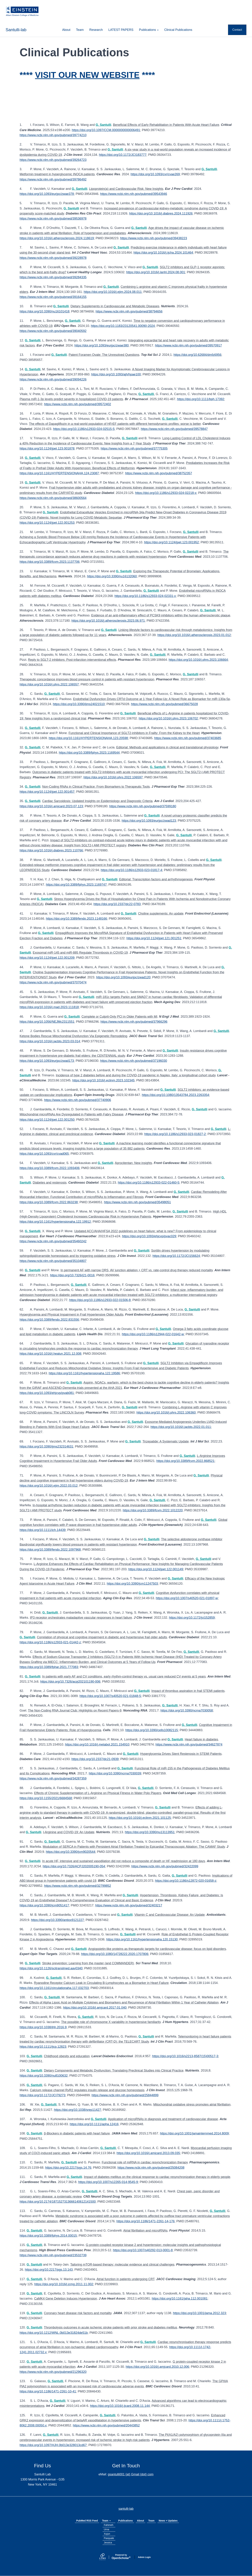 The width and height of the screenshot is (252, 2576). I want to click on https://doi.org/10.1212/WNL.0b013e31824de51b, so click(54, 2332).